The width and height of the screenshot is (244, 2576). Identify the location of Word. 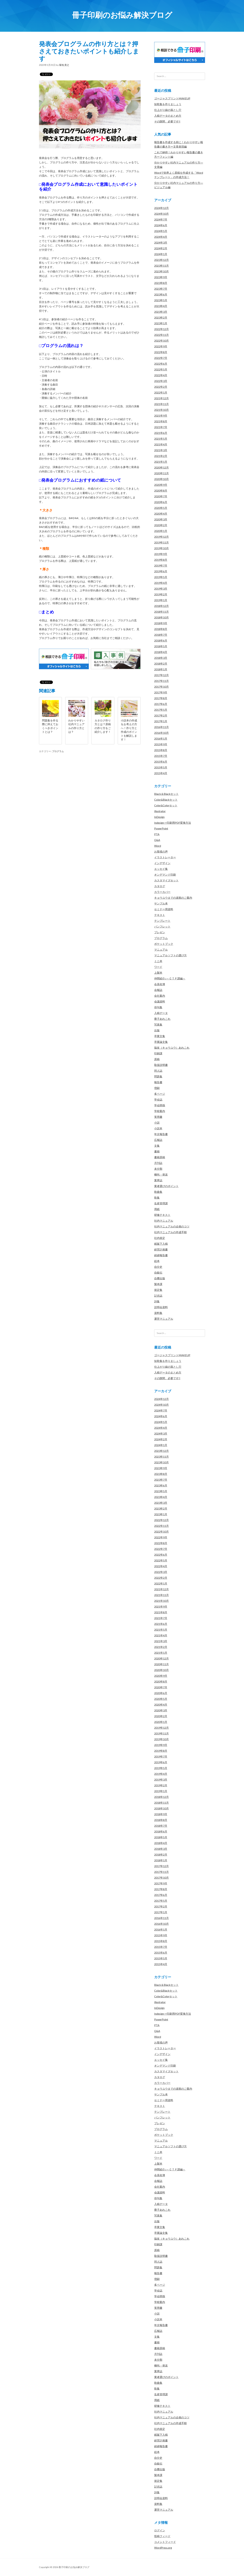
(157, 845).